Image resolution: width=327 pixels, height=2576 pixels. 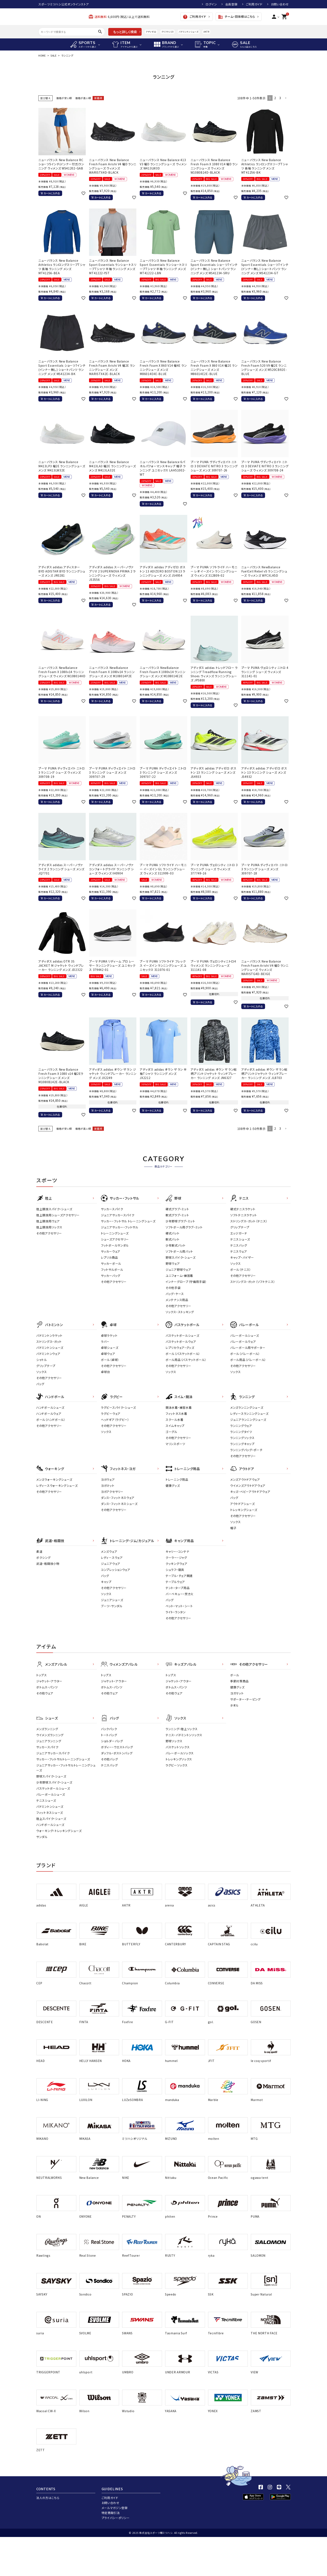 I want to click on トレーニングシューズ, so click(x=115, y=1272).